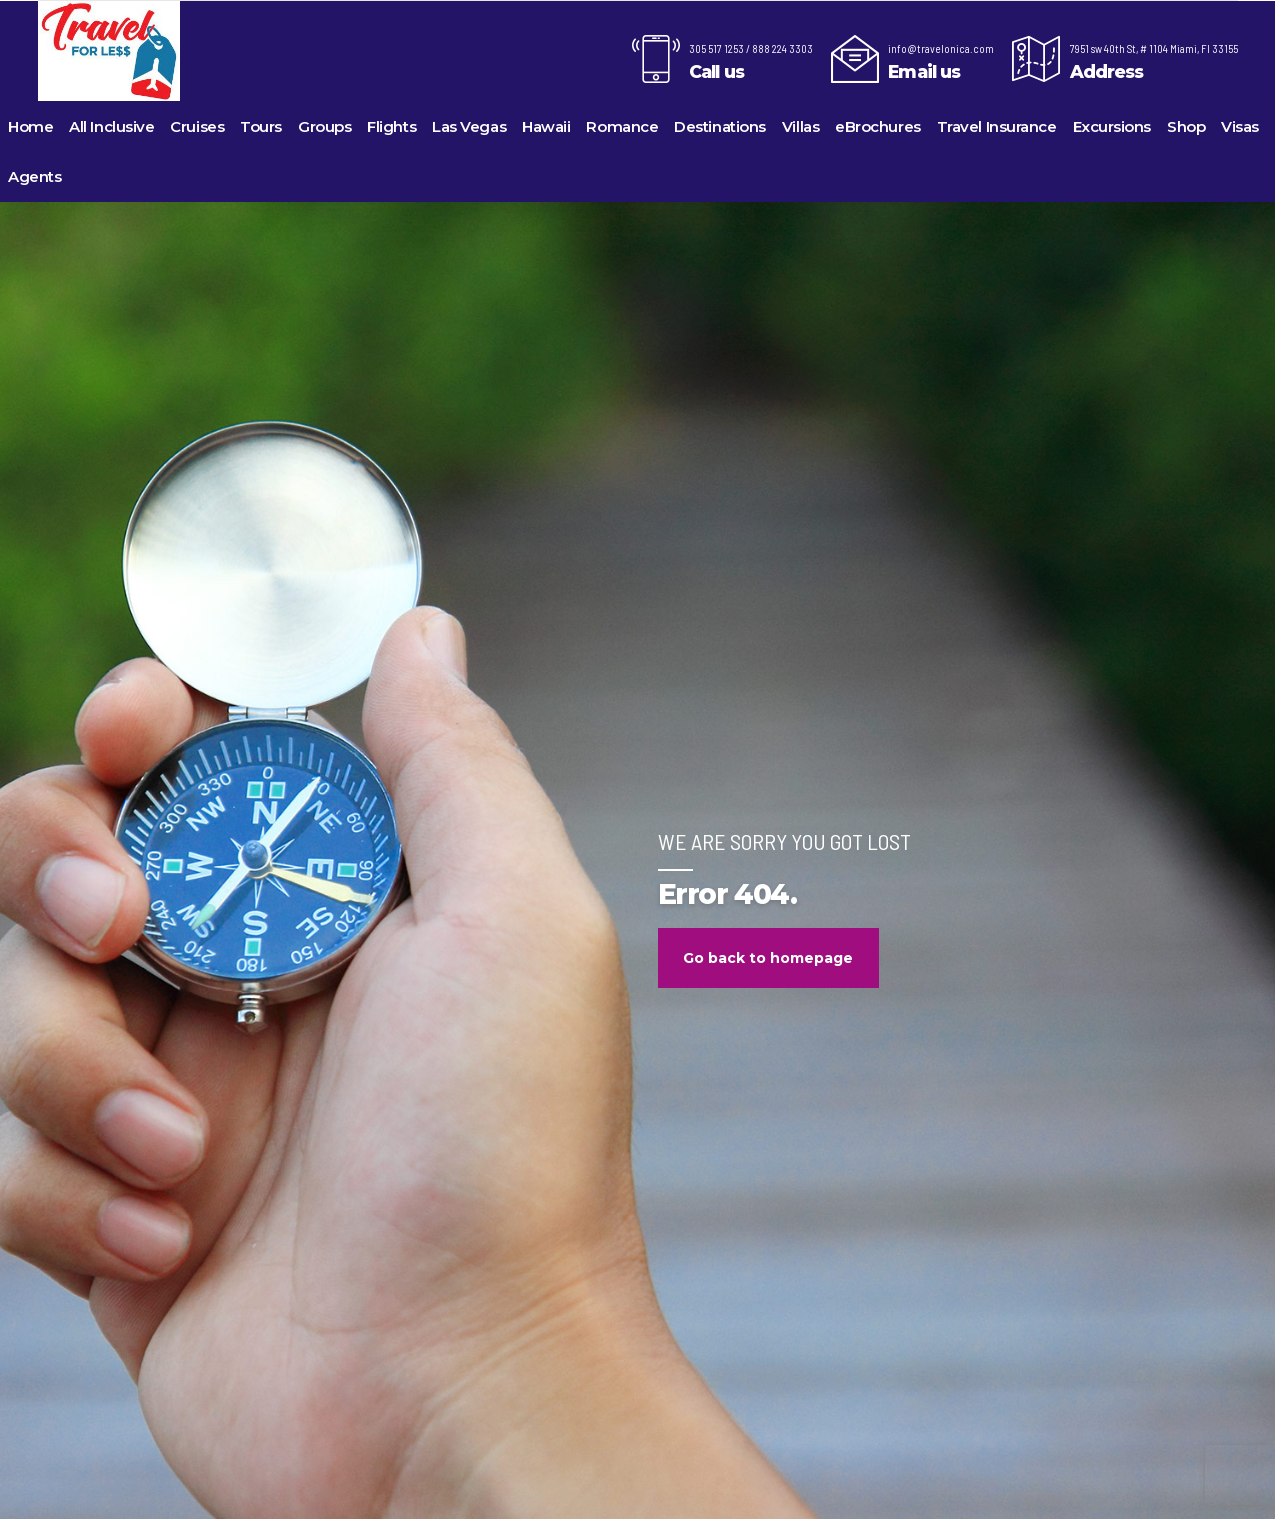  Describe the element at coordinates (34, 176) in the screenshot. I see `Agents` at that location.